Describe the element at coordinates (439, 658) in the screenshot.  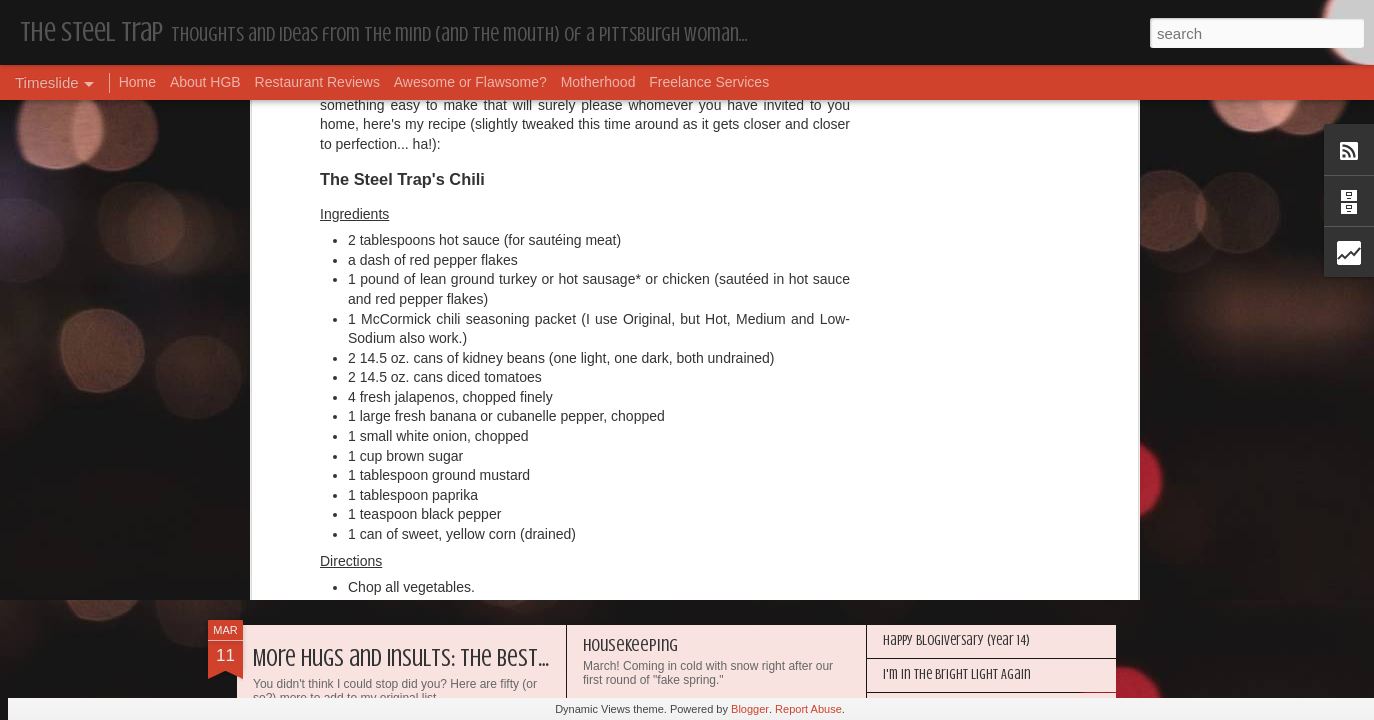
I see `More Hugs and Insults: The Best Dramione` at that location.